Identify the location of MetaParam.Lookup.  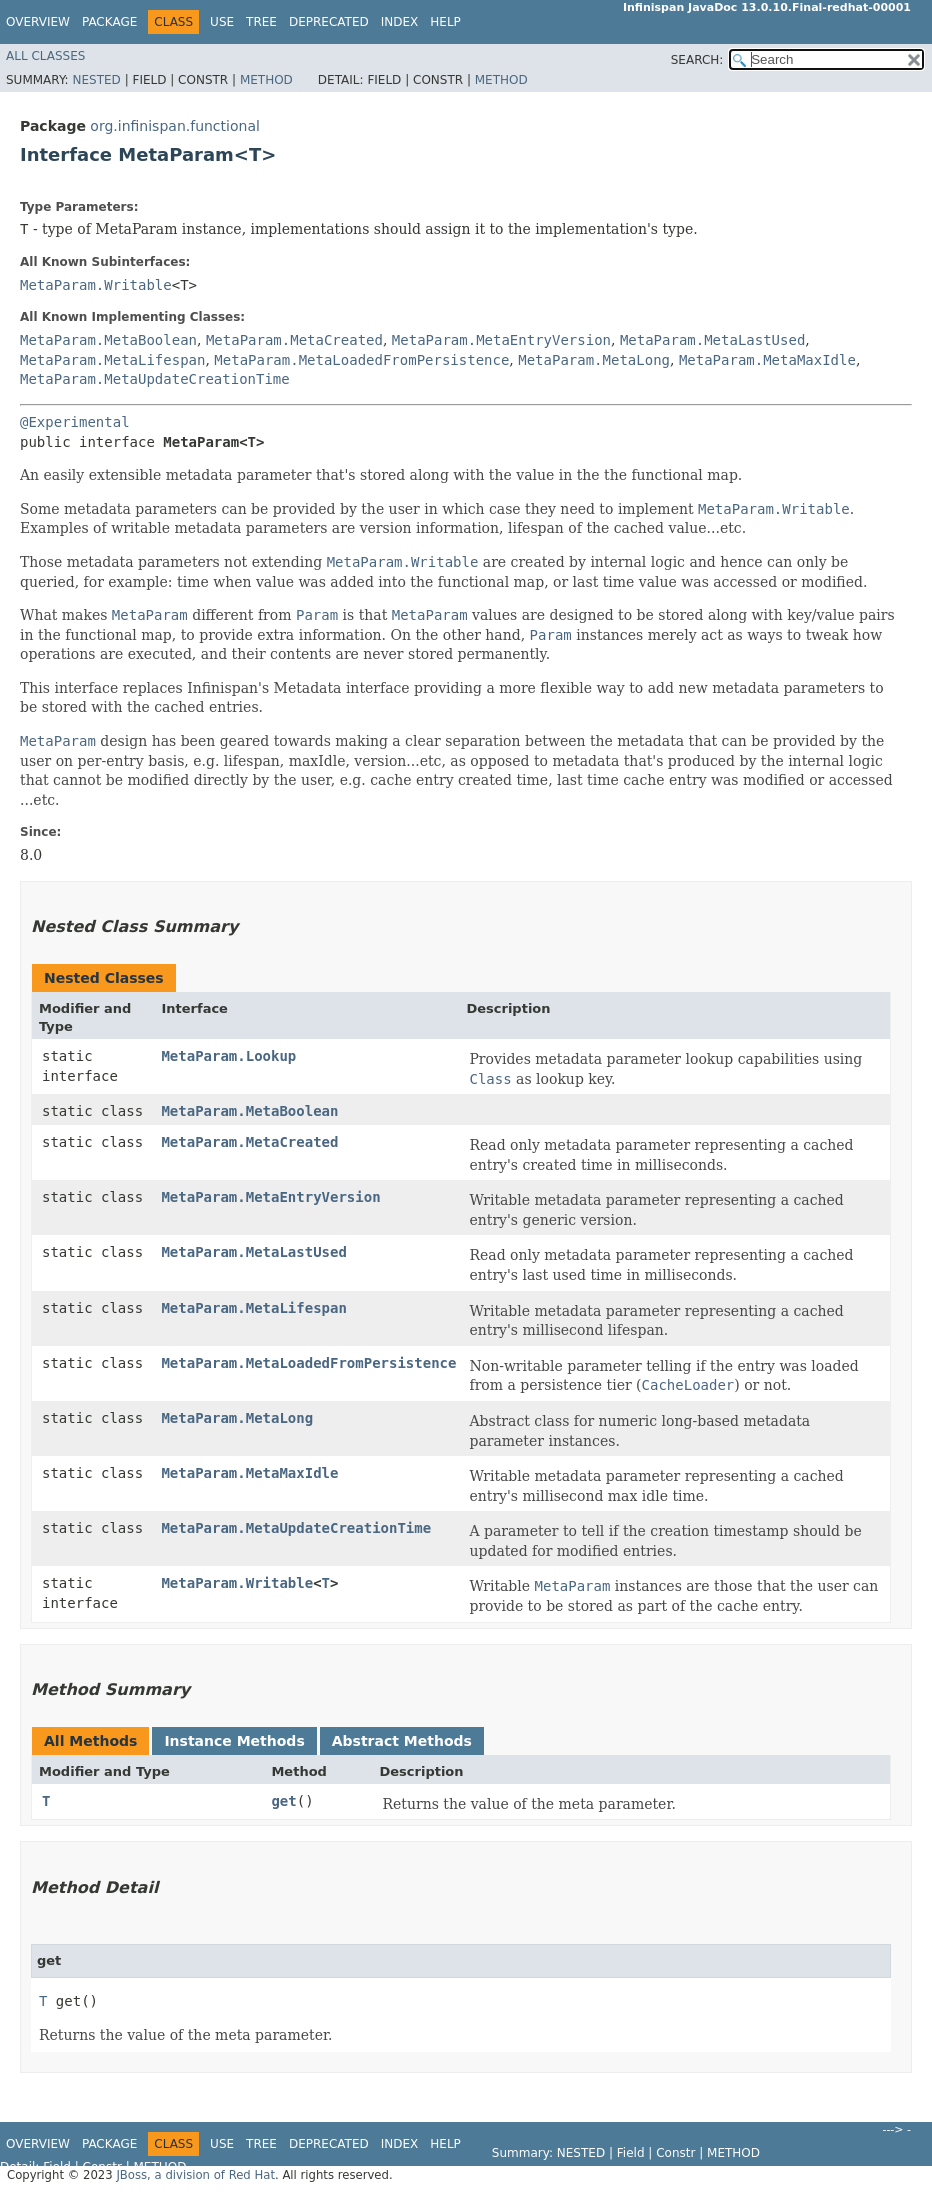
(228, 1056).